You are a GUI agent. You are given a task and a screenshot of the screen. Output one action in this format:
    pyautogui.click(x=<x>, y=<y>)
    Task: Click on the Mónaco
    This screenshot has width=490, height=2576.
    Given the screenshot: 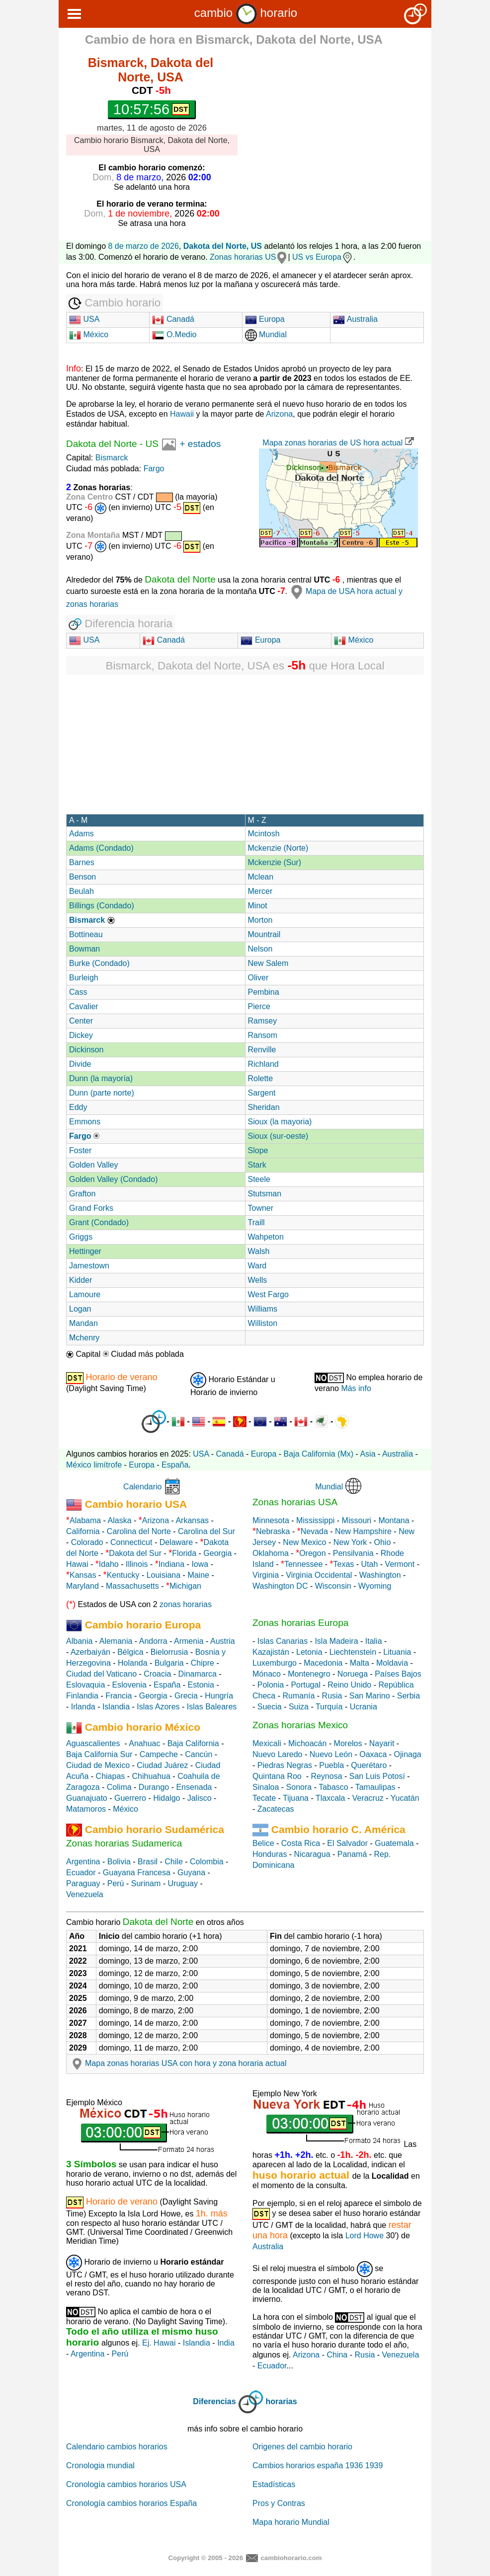 What is the action you would take?
    pyautogui.click(x=266, y=1674)
    